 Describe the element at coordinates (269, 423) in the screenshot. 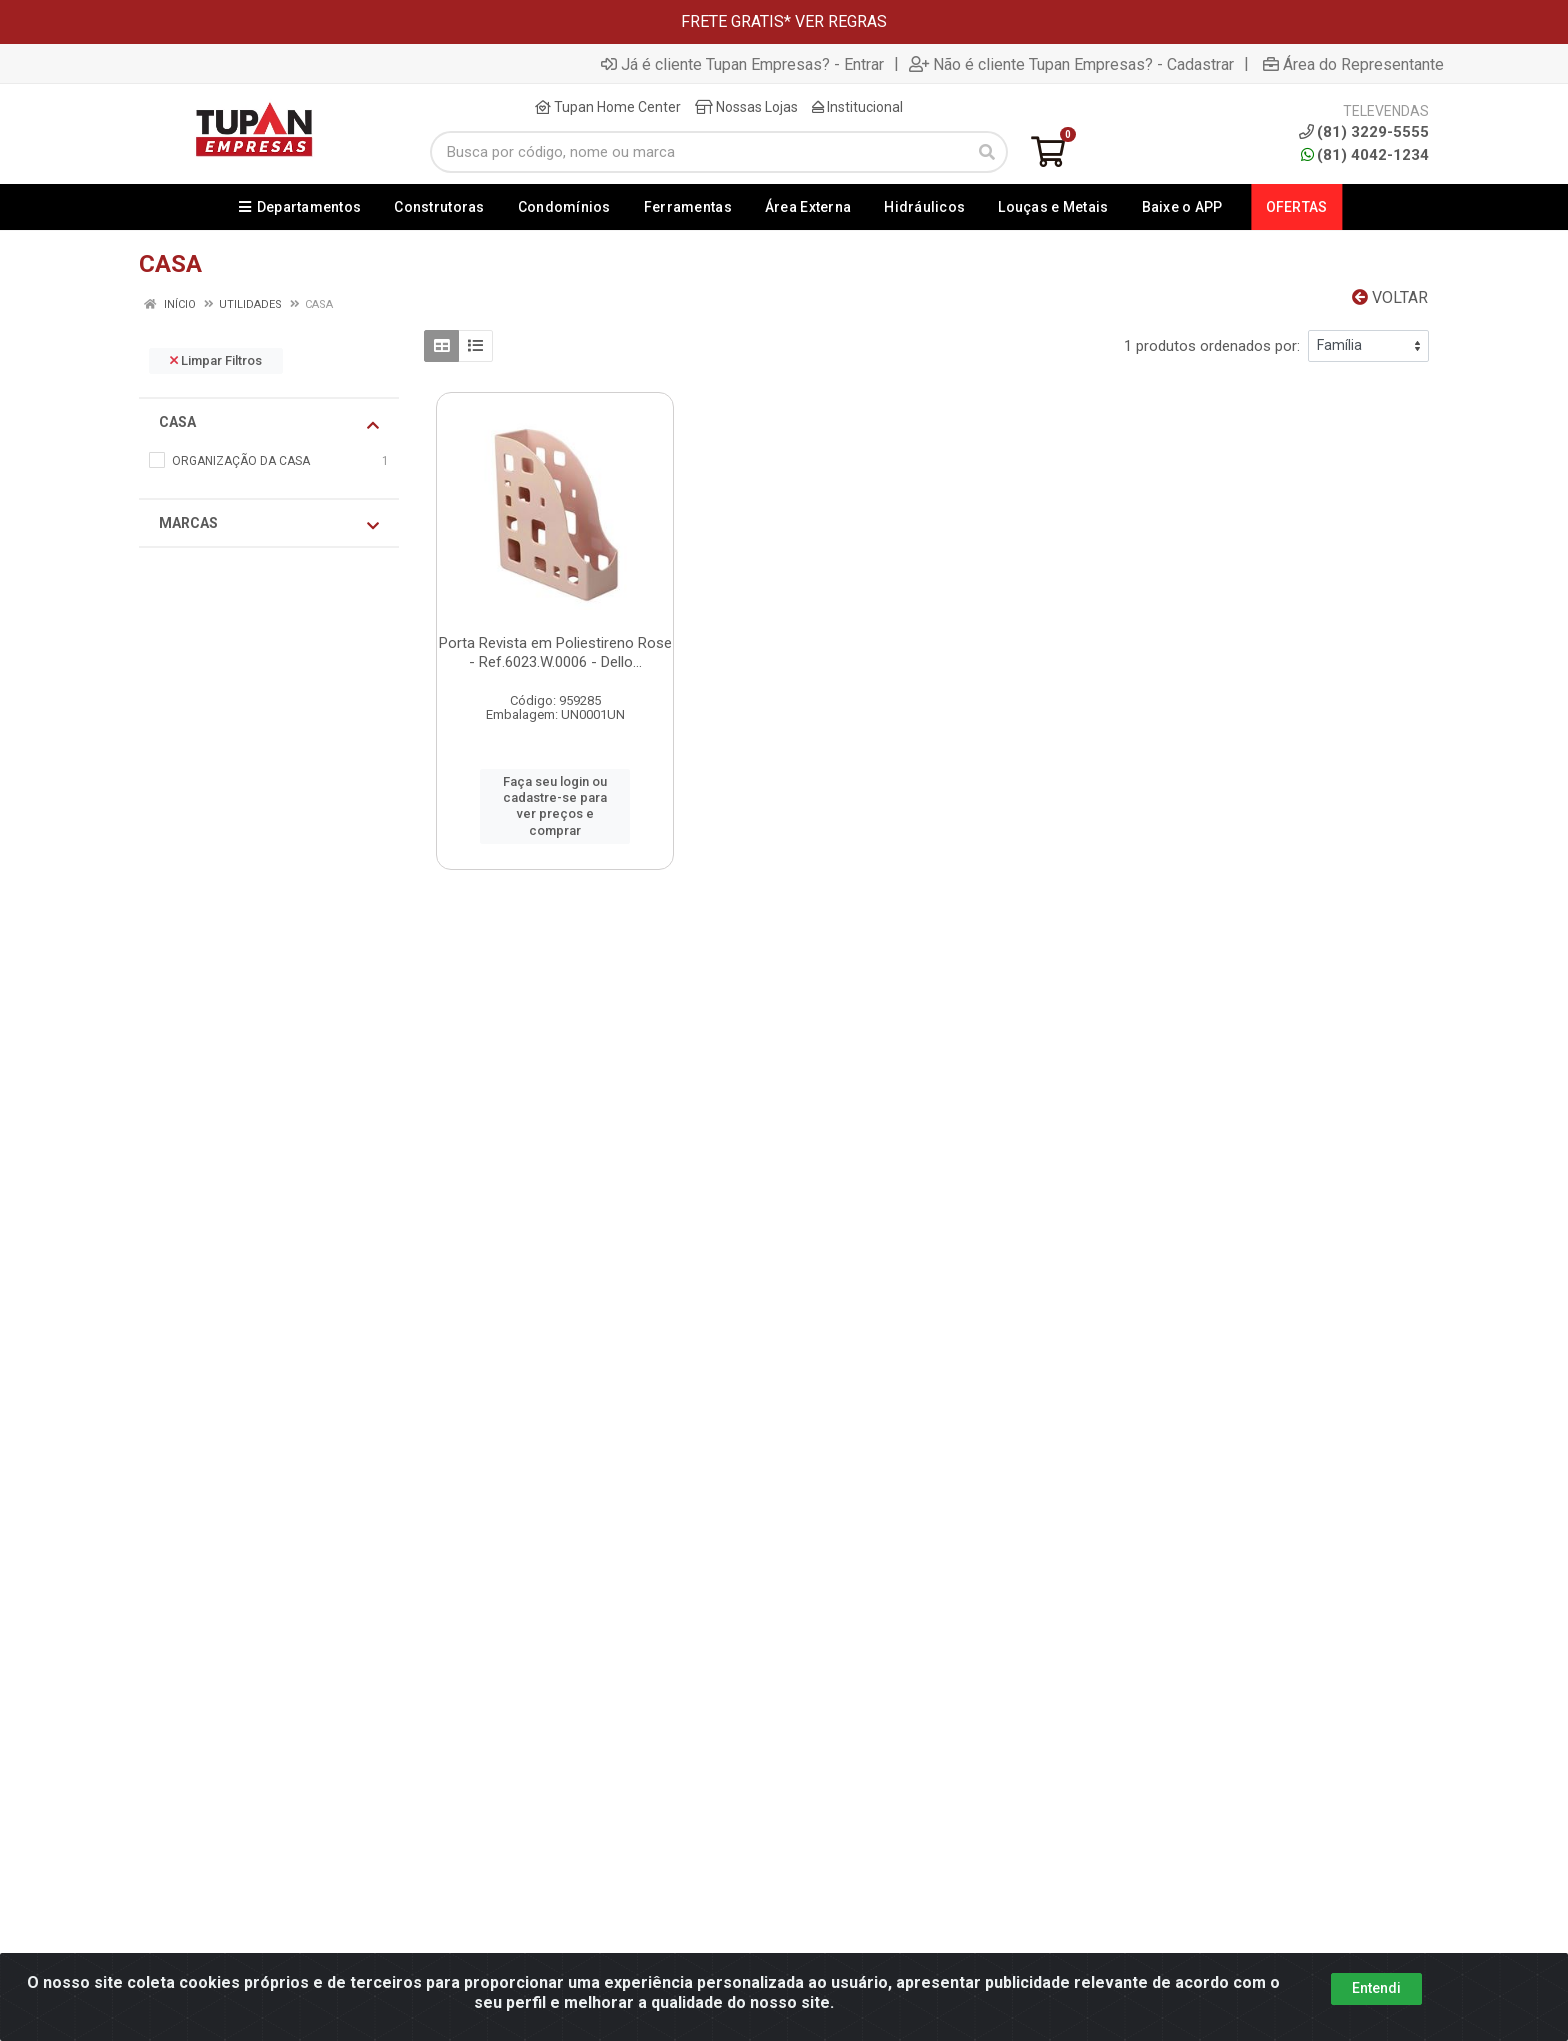

I see `CASA` at that location.